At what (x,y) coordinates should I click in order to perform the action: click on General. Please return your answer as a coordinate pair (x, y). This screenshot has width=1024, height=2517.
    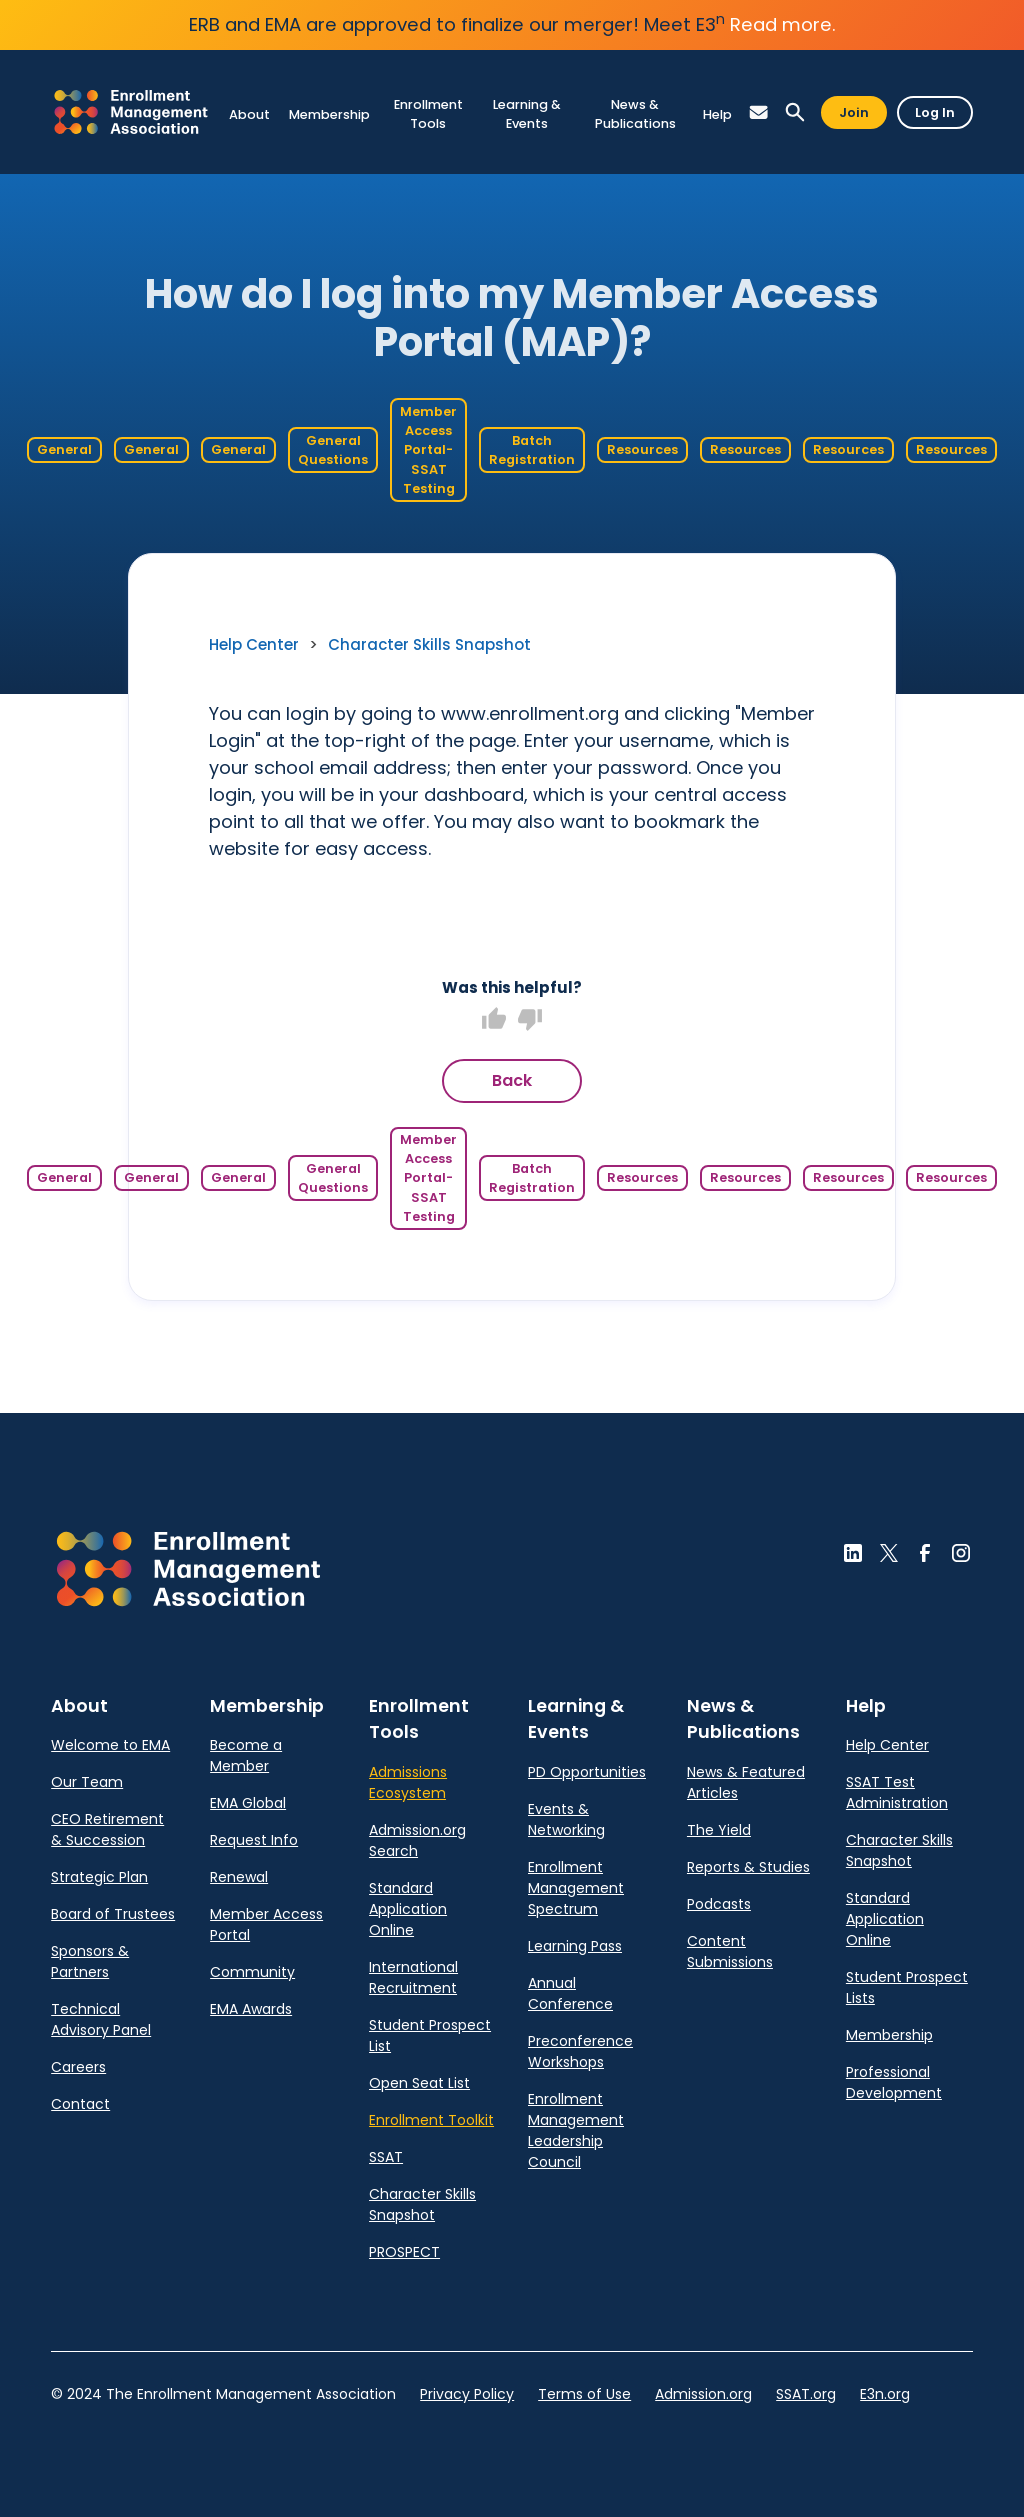
    Looking at the image, I should click on (64, 449).